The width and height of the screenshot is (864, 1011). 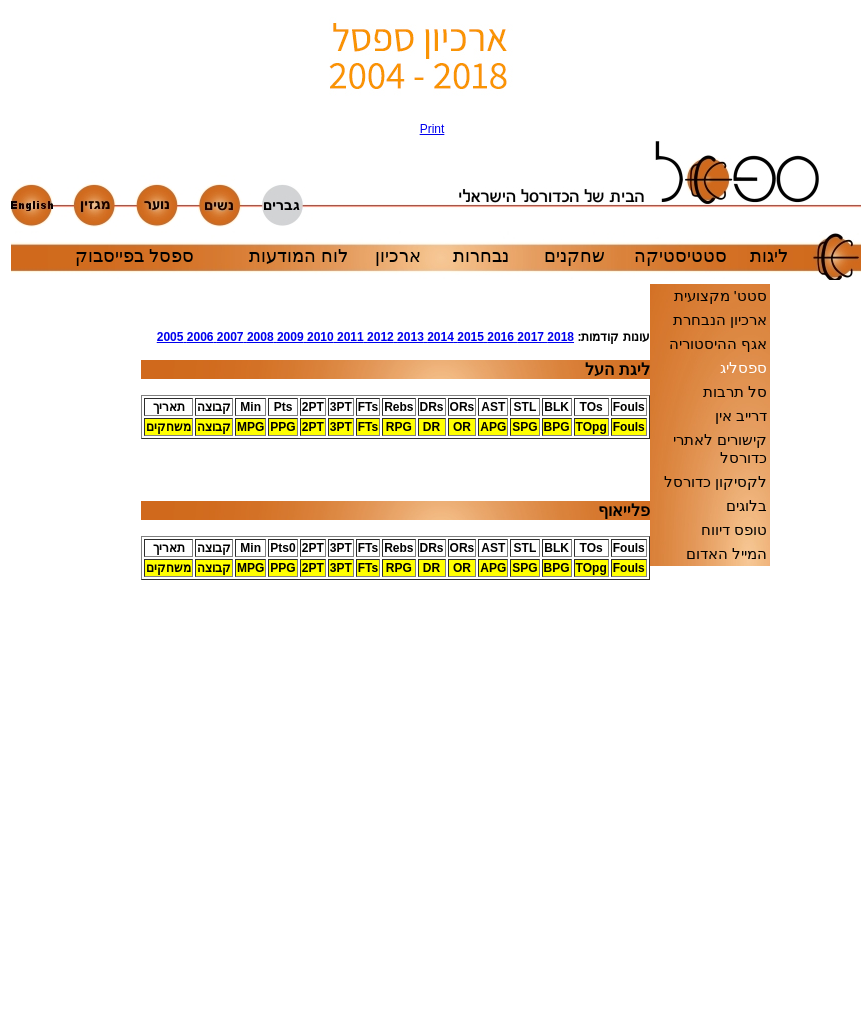 What do you see at coordinates (726, 553) in the screenshot?
I see `המייל האדום` at bounding box center [726, 553].